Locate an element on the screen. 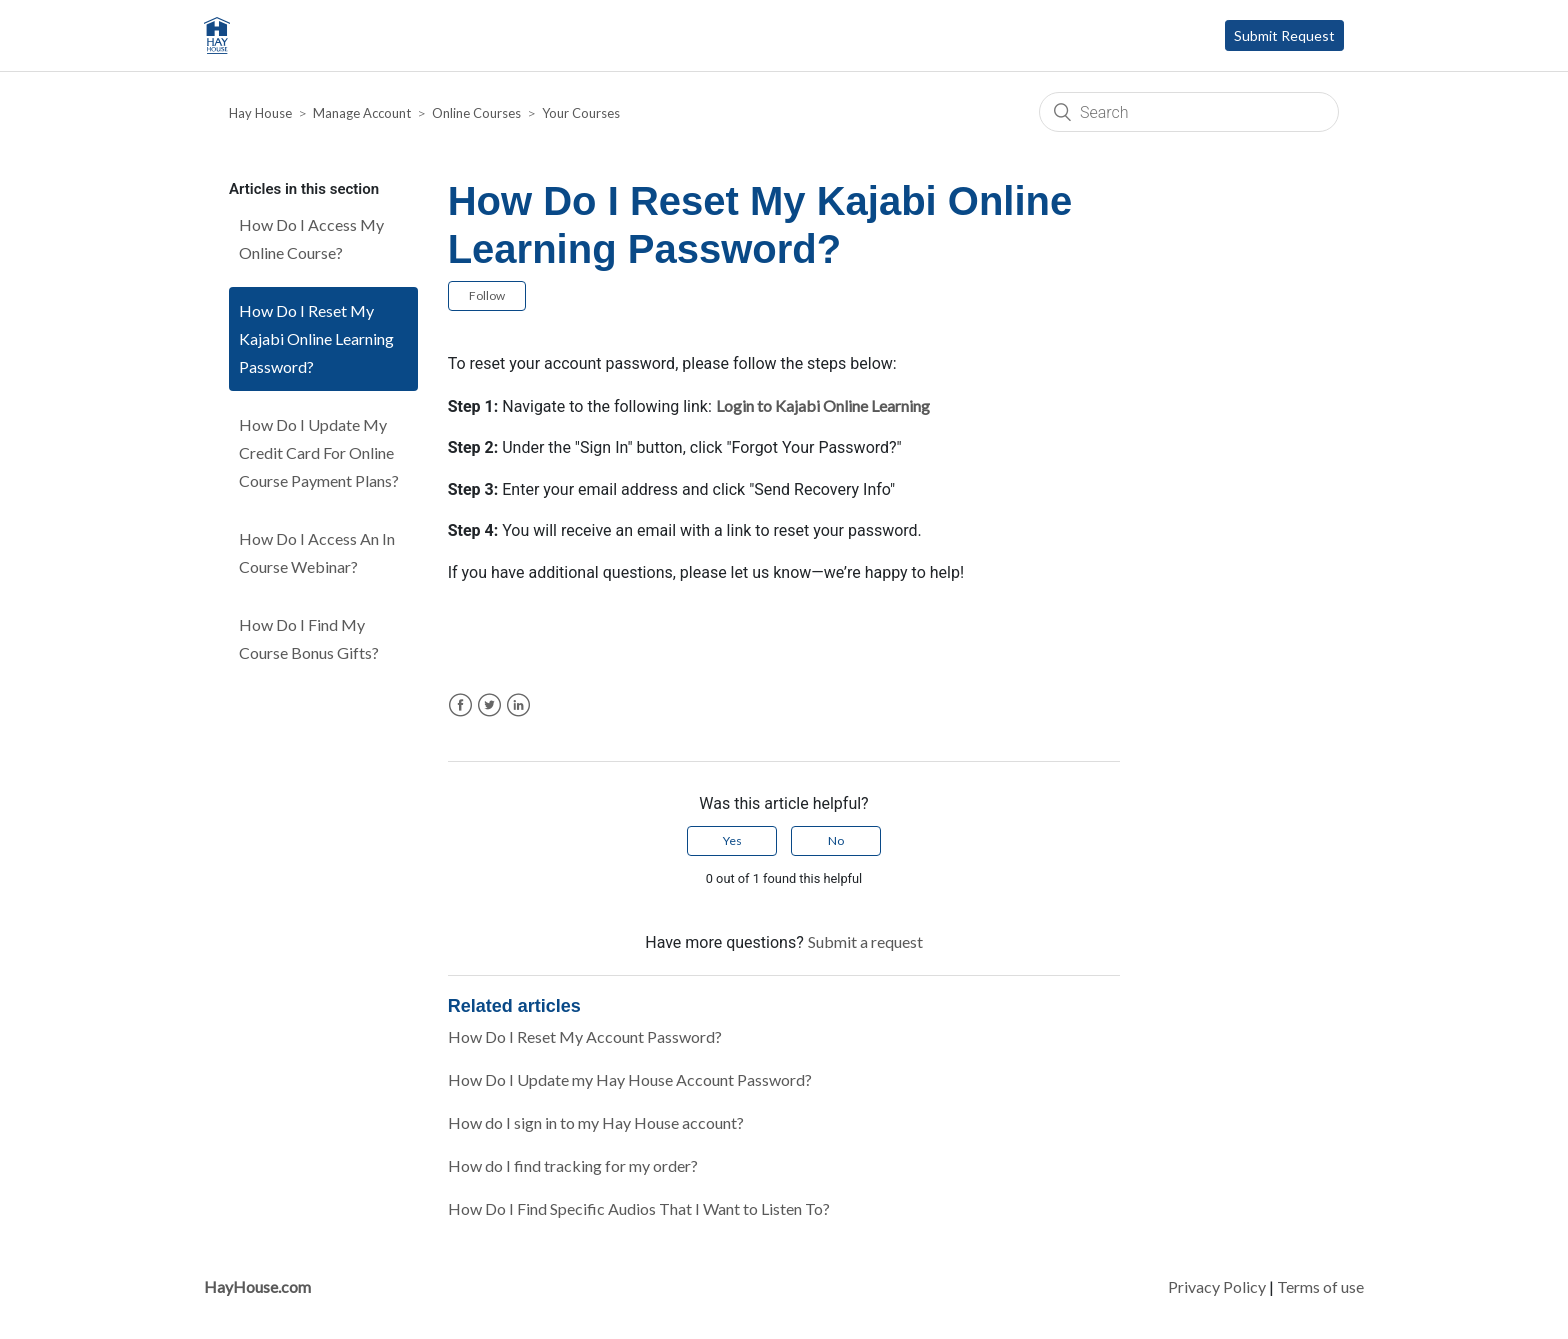  Hay House is located at coordinates (260, 113).